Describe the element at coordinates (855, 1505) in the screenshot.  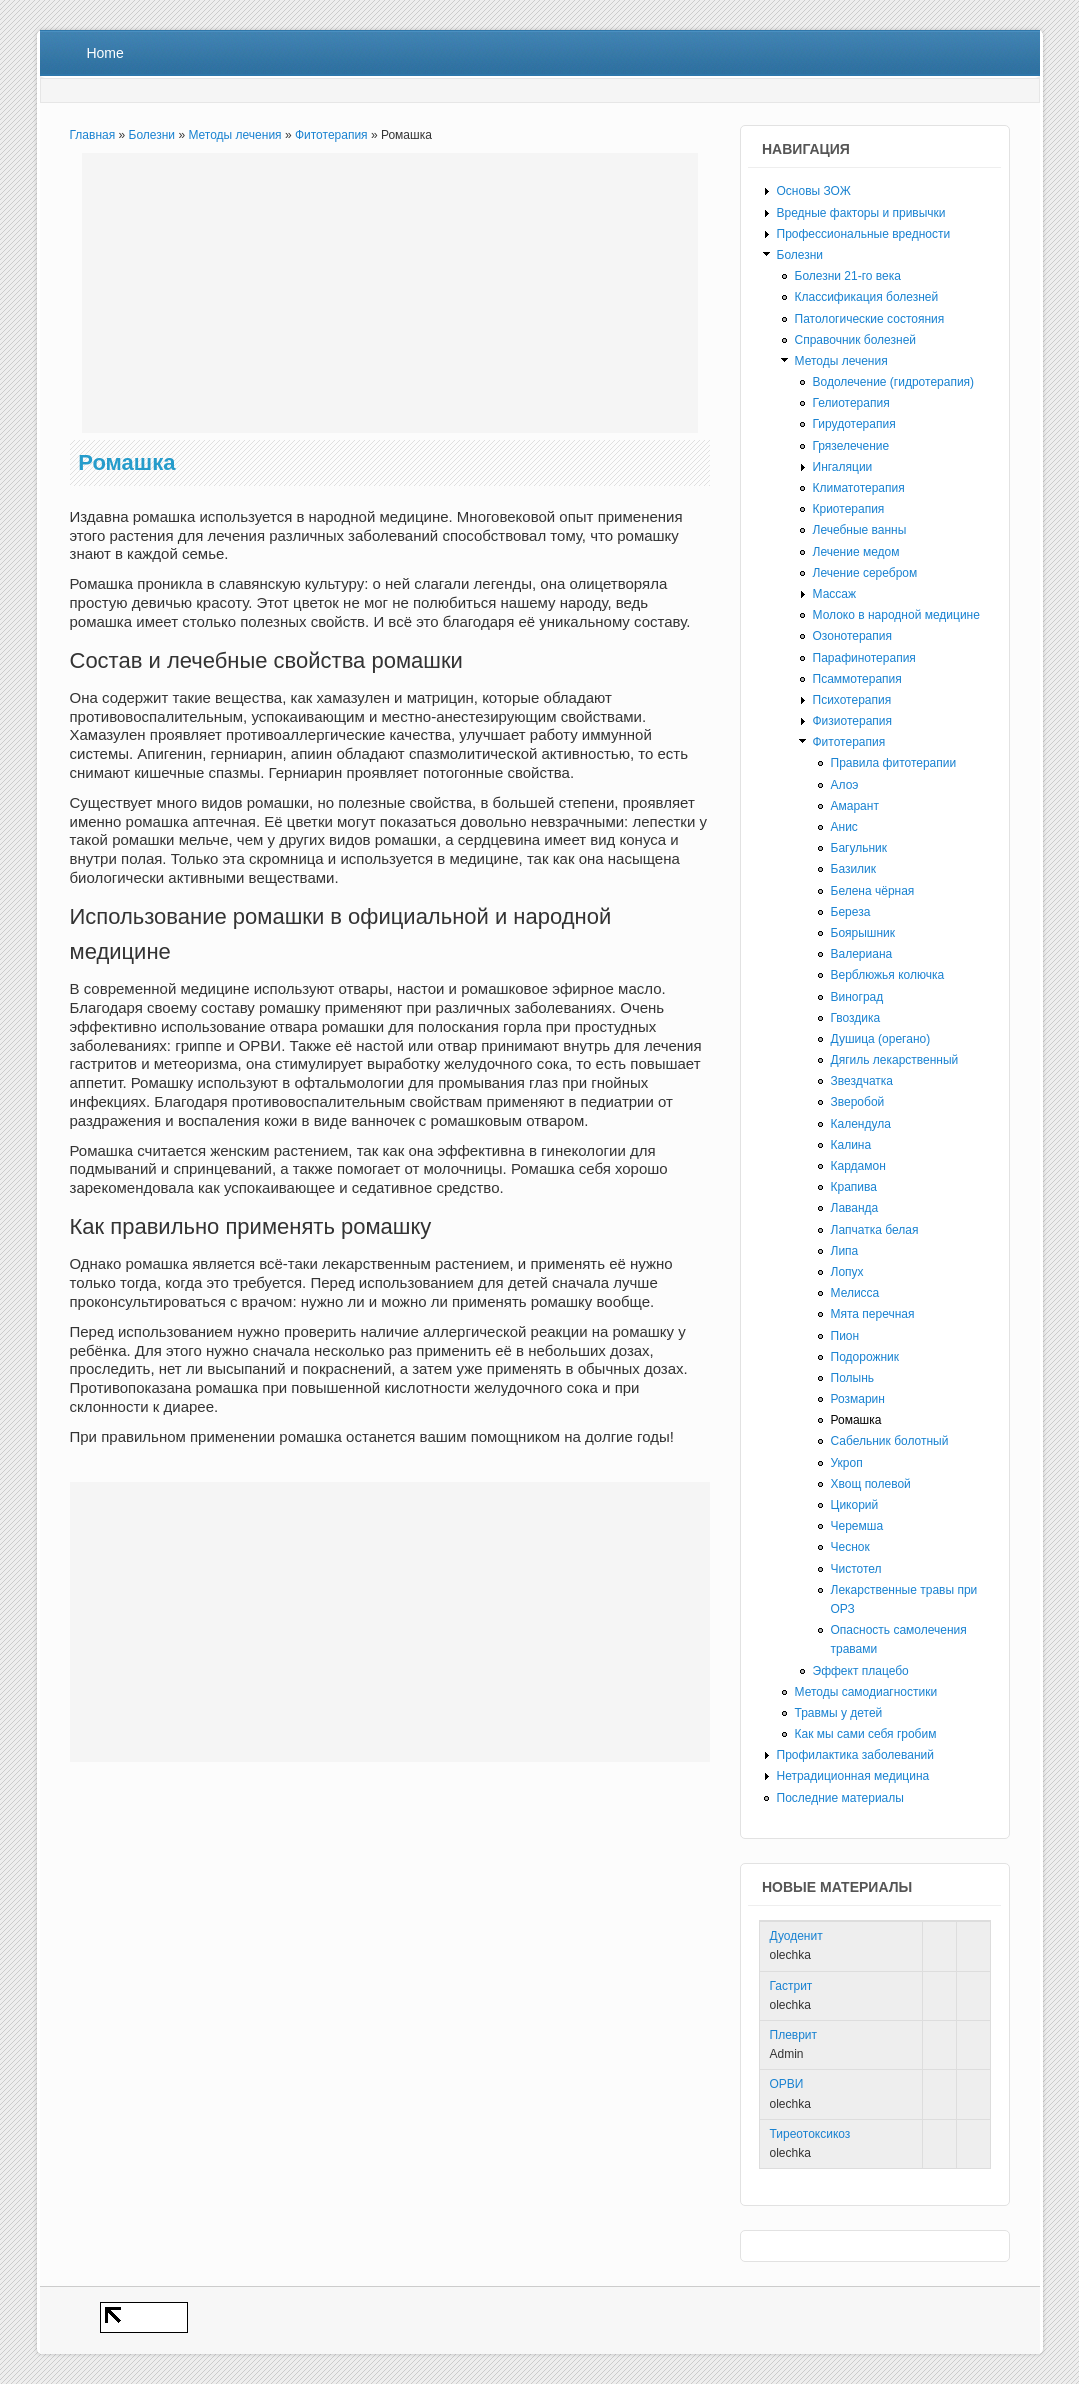
I see `Цикорий` at that location.